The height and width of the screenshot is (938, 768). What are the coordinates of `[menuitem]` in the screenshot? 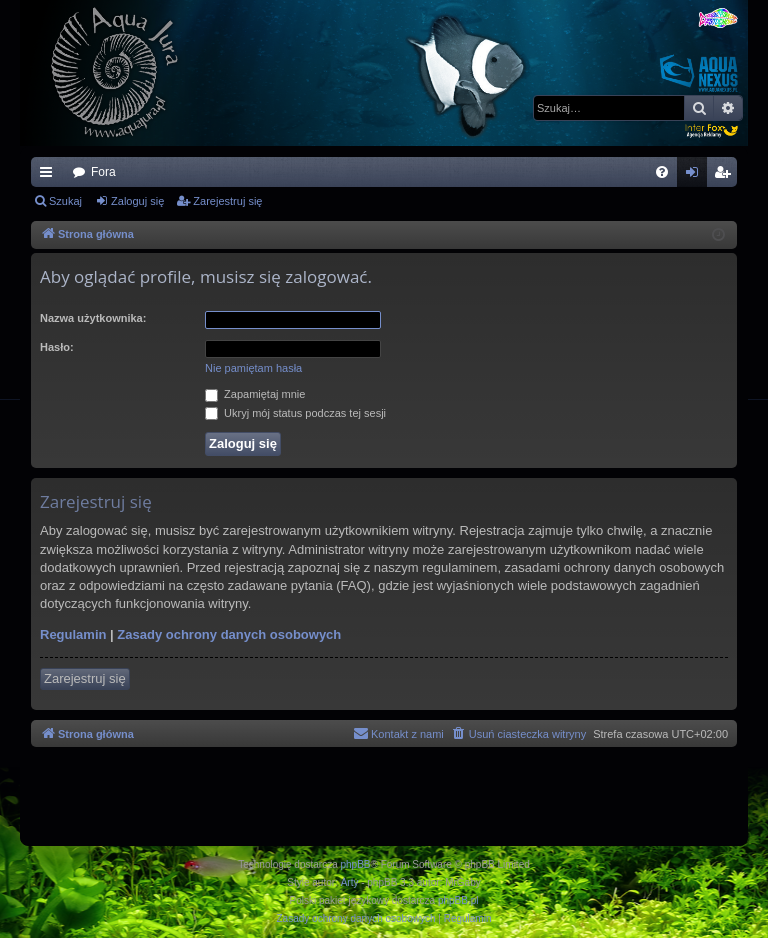 It's located at (662, 172).